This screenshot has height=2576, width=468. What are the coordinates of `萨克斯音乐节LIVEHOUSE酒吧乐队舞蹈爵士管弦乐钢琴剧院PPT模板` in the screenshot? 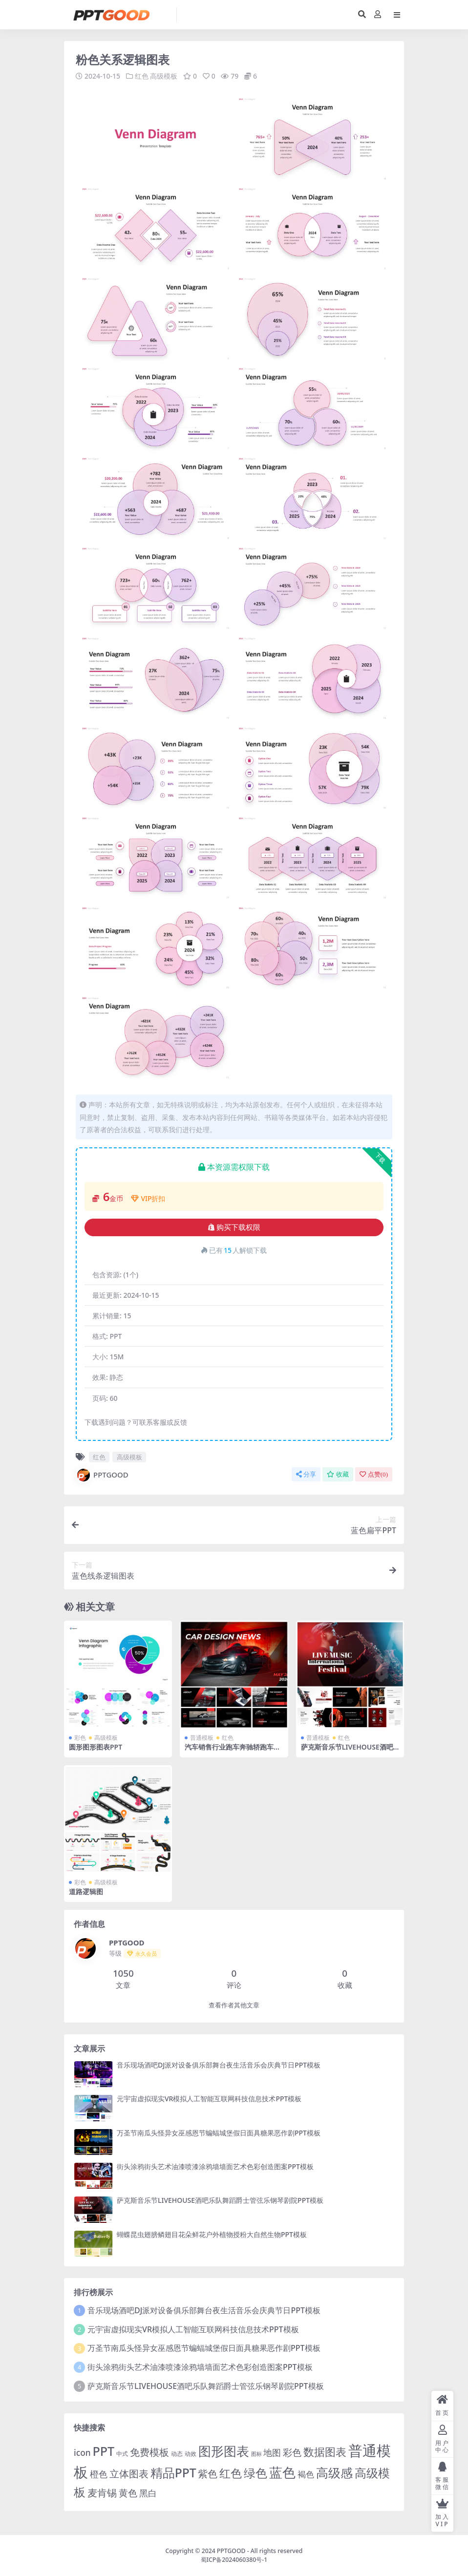 It's located at (220, 2200).